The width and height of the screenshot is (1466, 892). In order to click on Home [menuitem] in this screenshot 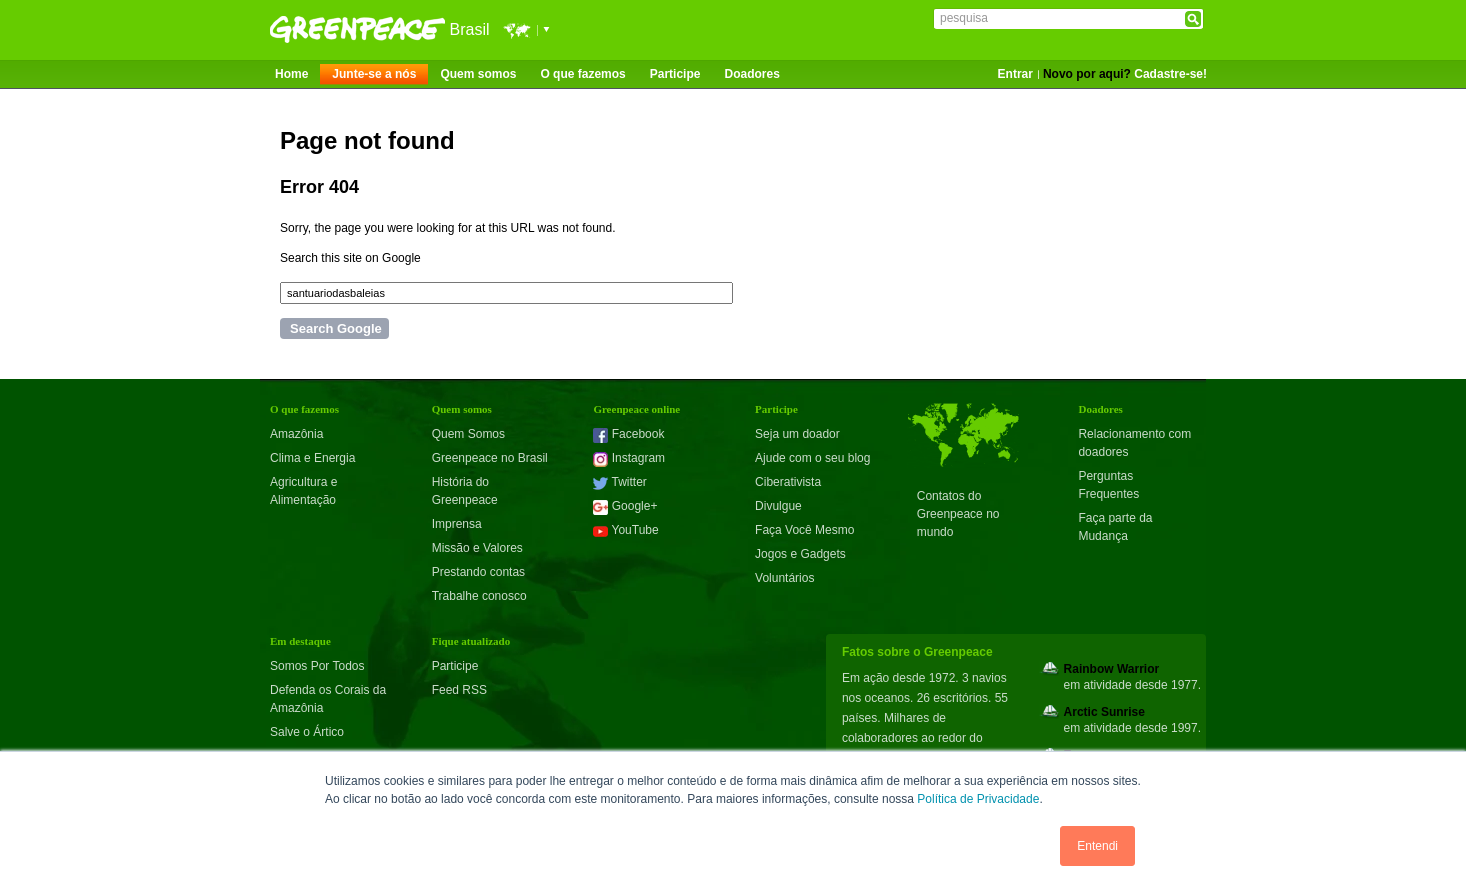, I will do `click(291, 74)`.